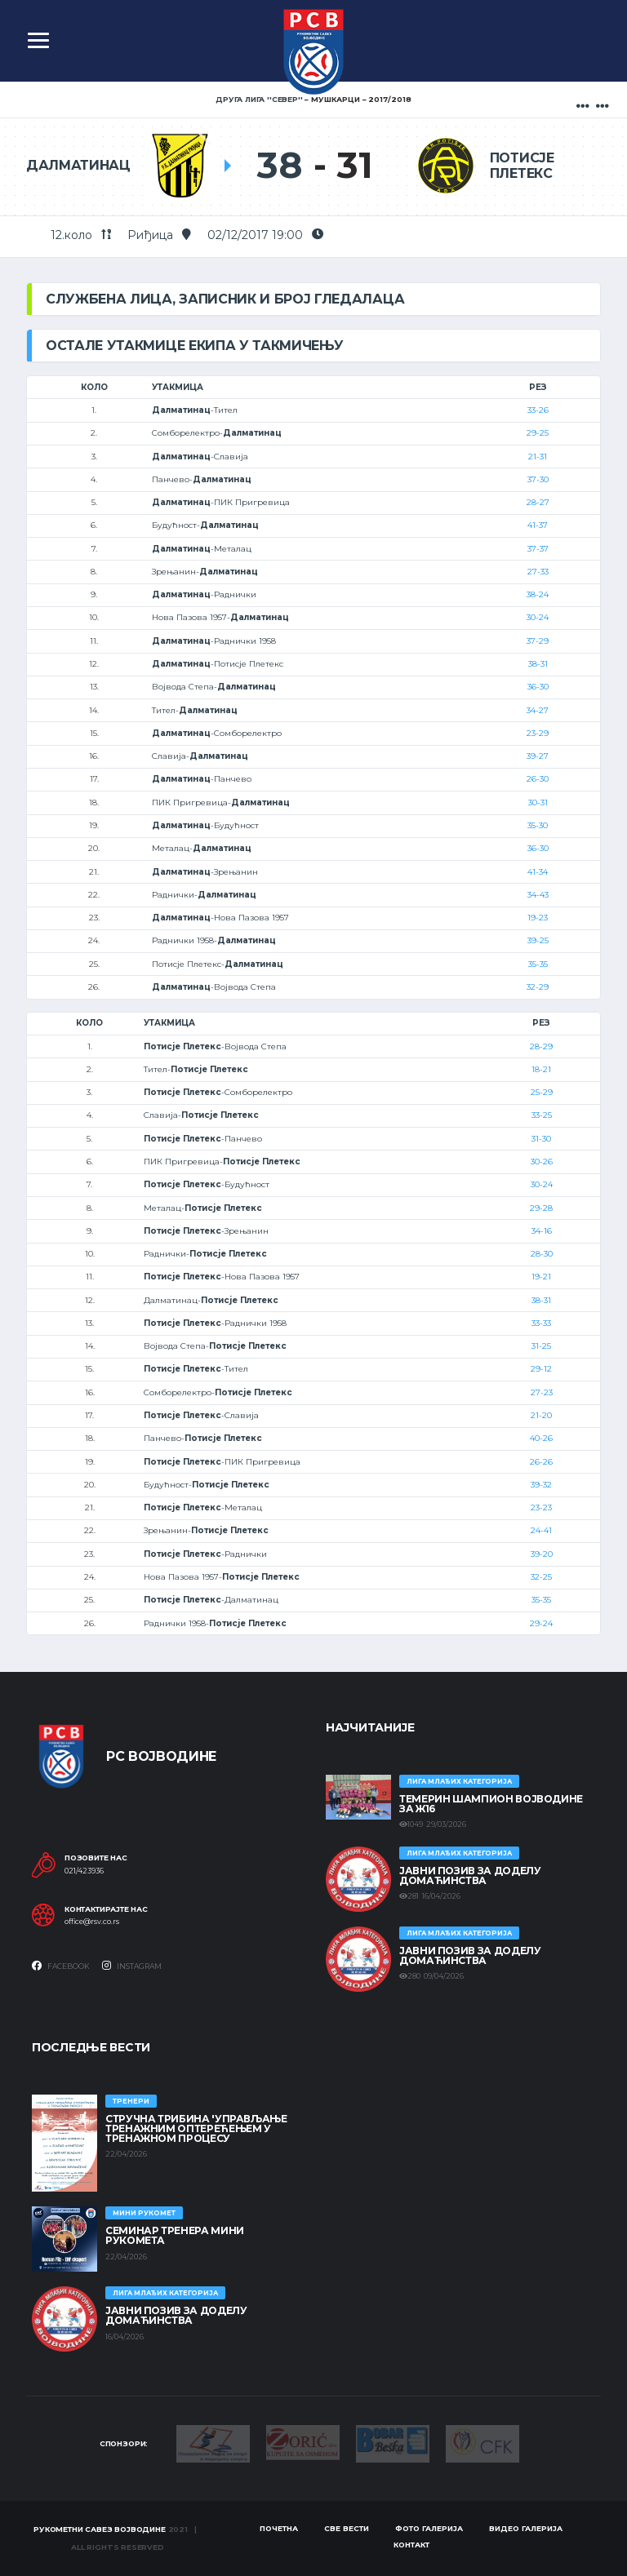 This screenshot has width=627, height=2576. Describe the element at coordinates (99, 2529) in the screenshot. I see `Рукометни савез Војводине` at that location.